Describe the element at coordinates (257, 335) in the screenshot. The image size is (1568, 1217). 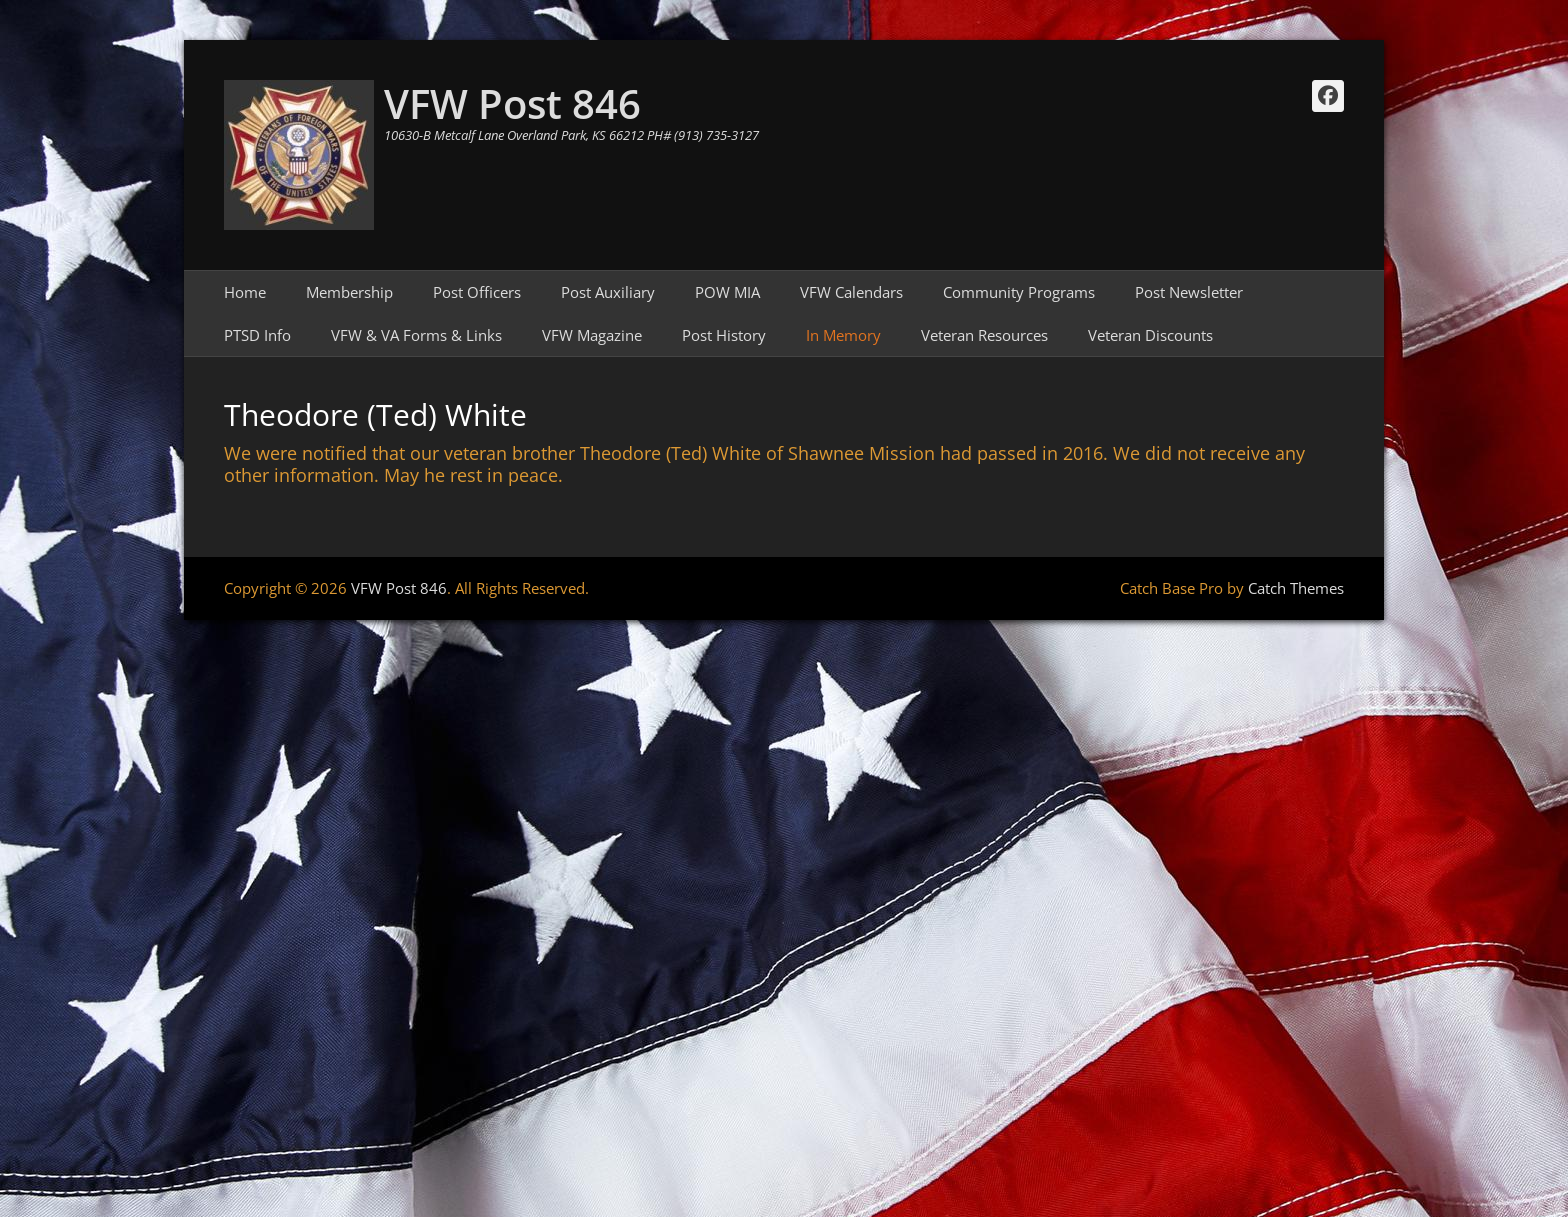
I see `PTSD Info` at that location.